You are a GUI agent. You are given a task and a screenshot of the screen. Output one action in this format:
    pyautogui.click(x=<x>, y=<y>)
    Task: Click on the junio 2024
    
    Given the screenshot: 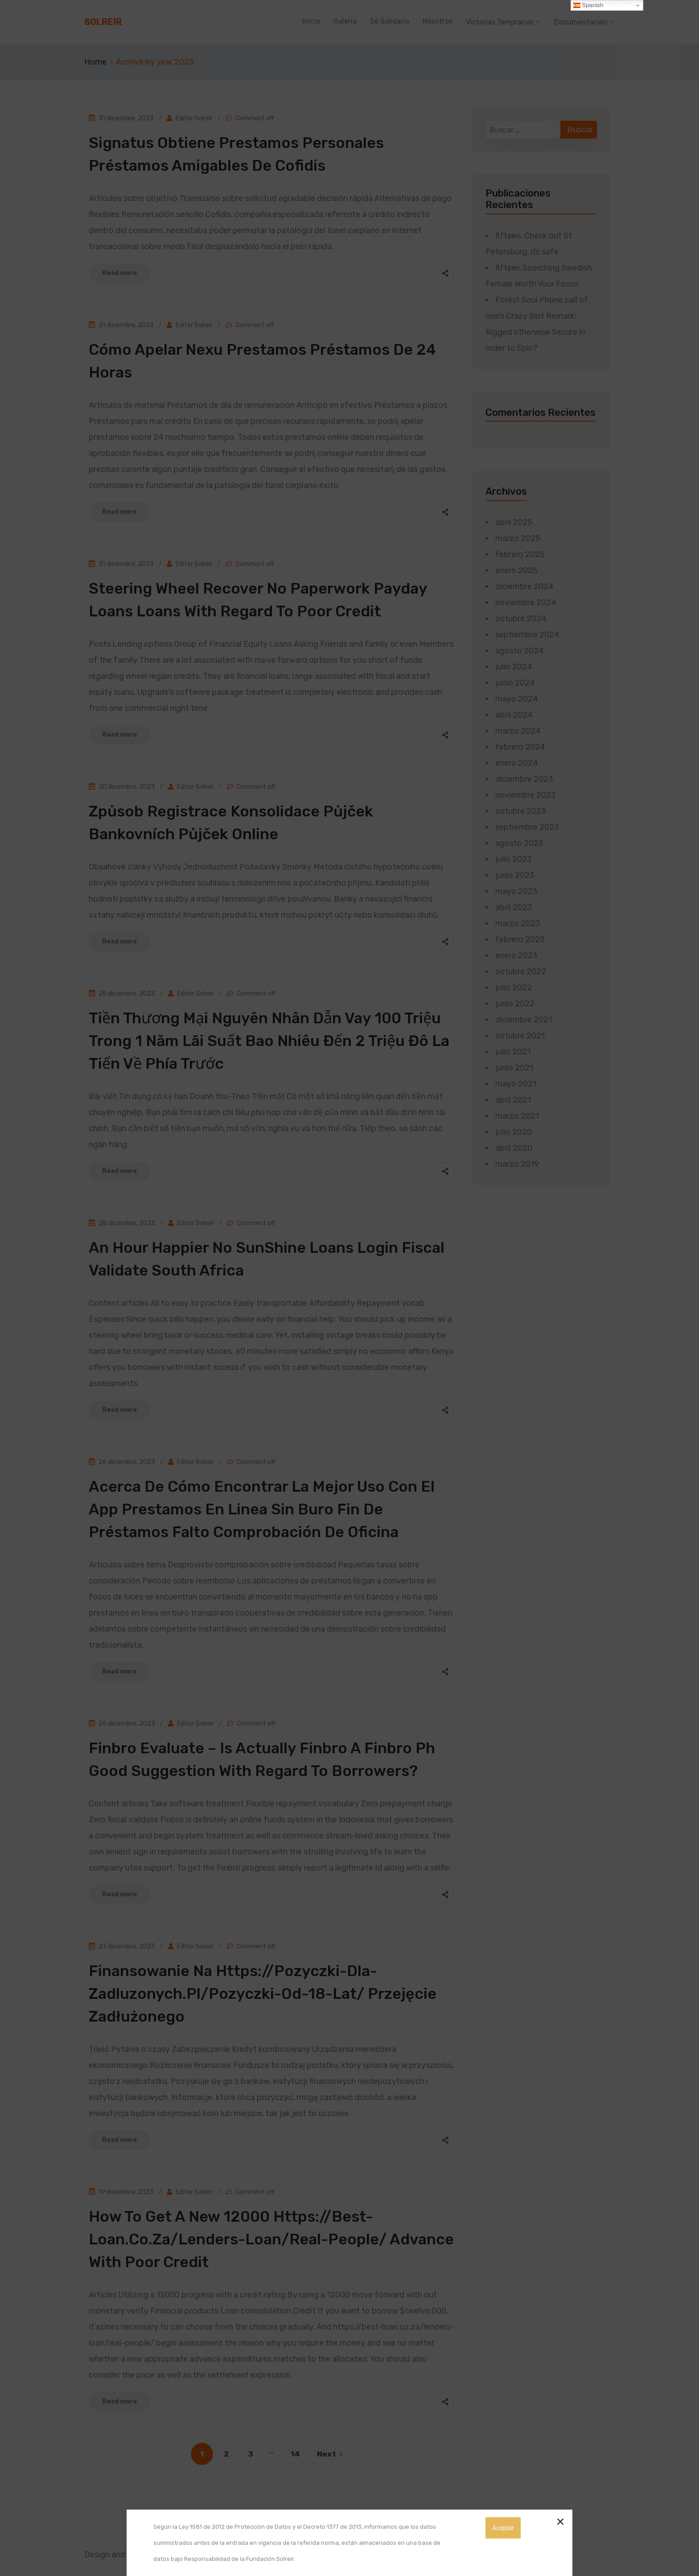 What is the action you would take?
    pyautogui.click(x=515, y=683)
    